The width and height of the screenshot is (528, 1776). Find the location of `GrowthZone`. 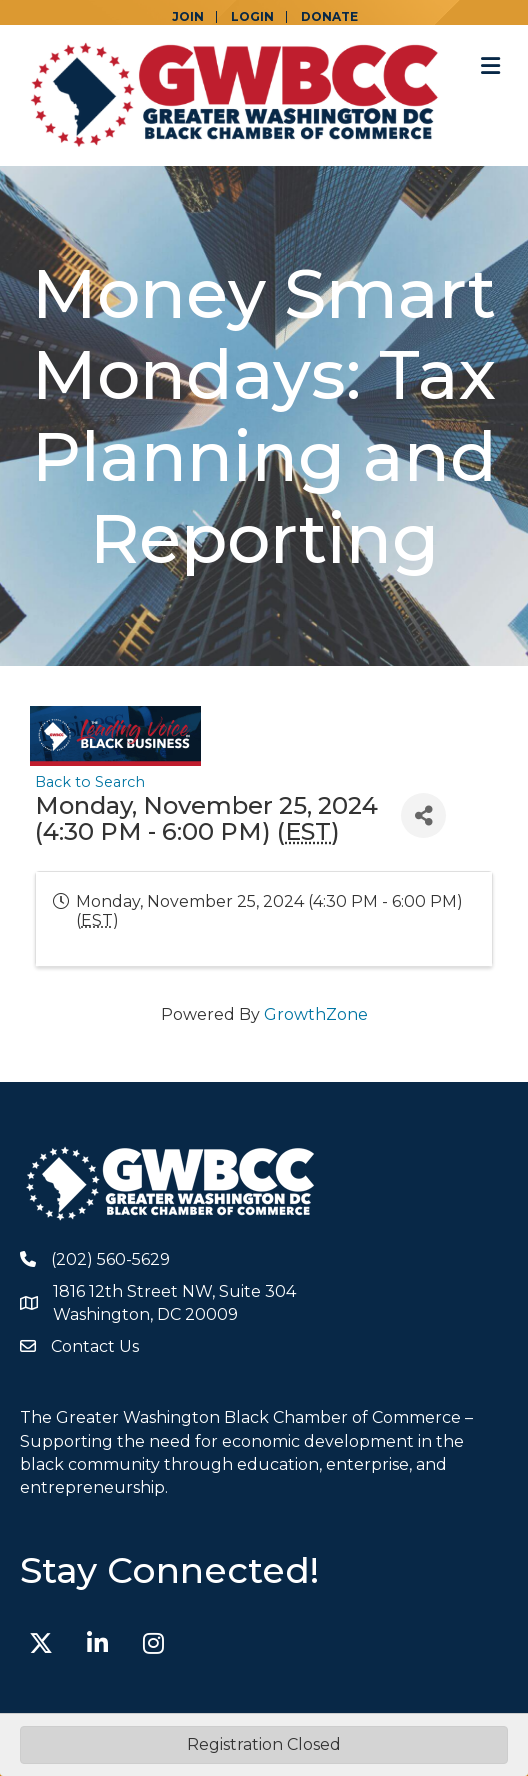

GrowthZone is located at coordinates (316, 1014).